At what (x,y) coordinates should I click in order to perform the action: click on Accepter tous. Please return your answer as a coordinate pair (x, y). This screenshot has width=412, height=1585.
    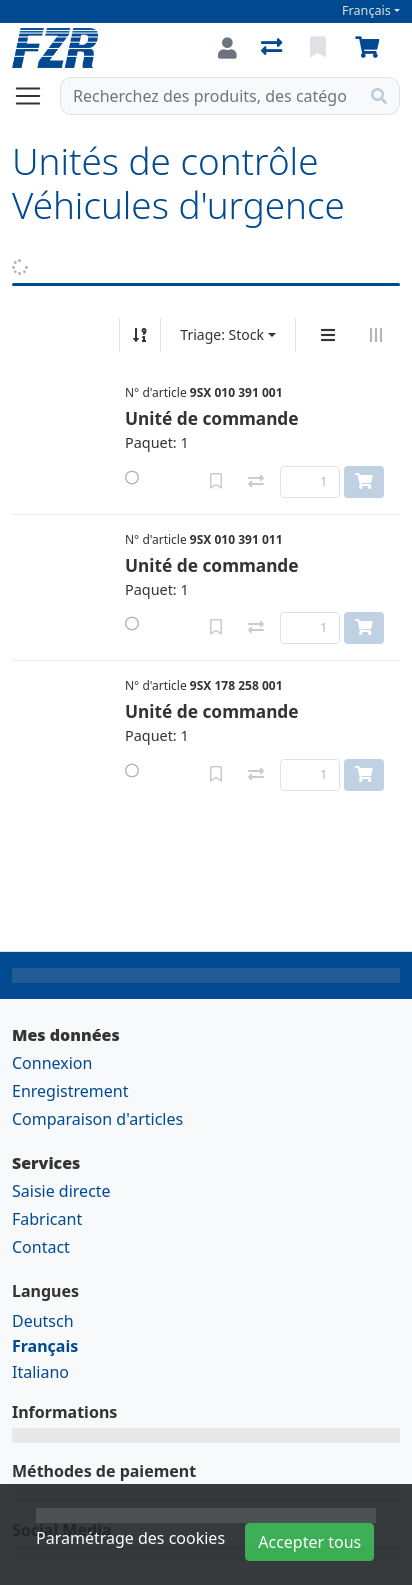
    Looking at the image, I should click on (309, 1542).